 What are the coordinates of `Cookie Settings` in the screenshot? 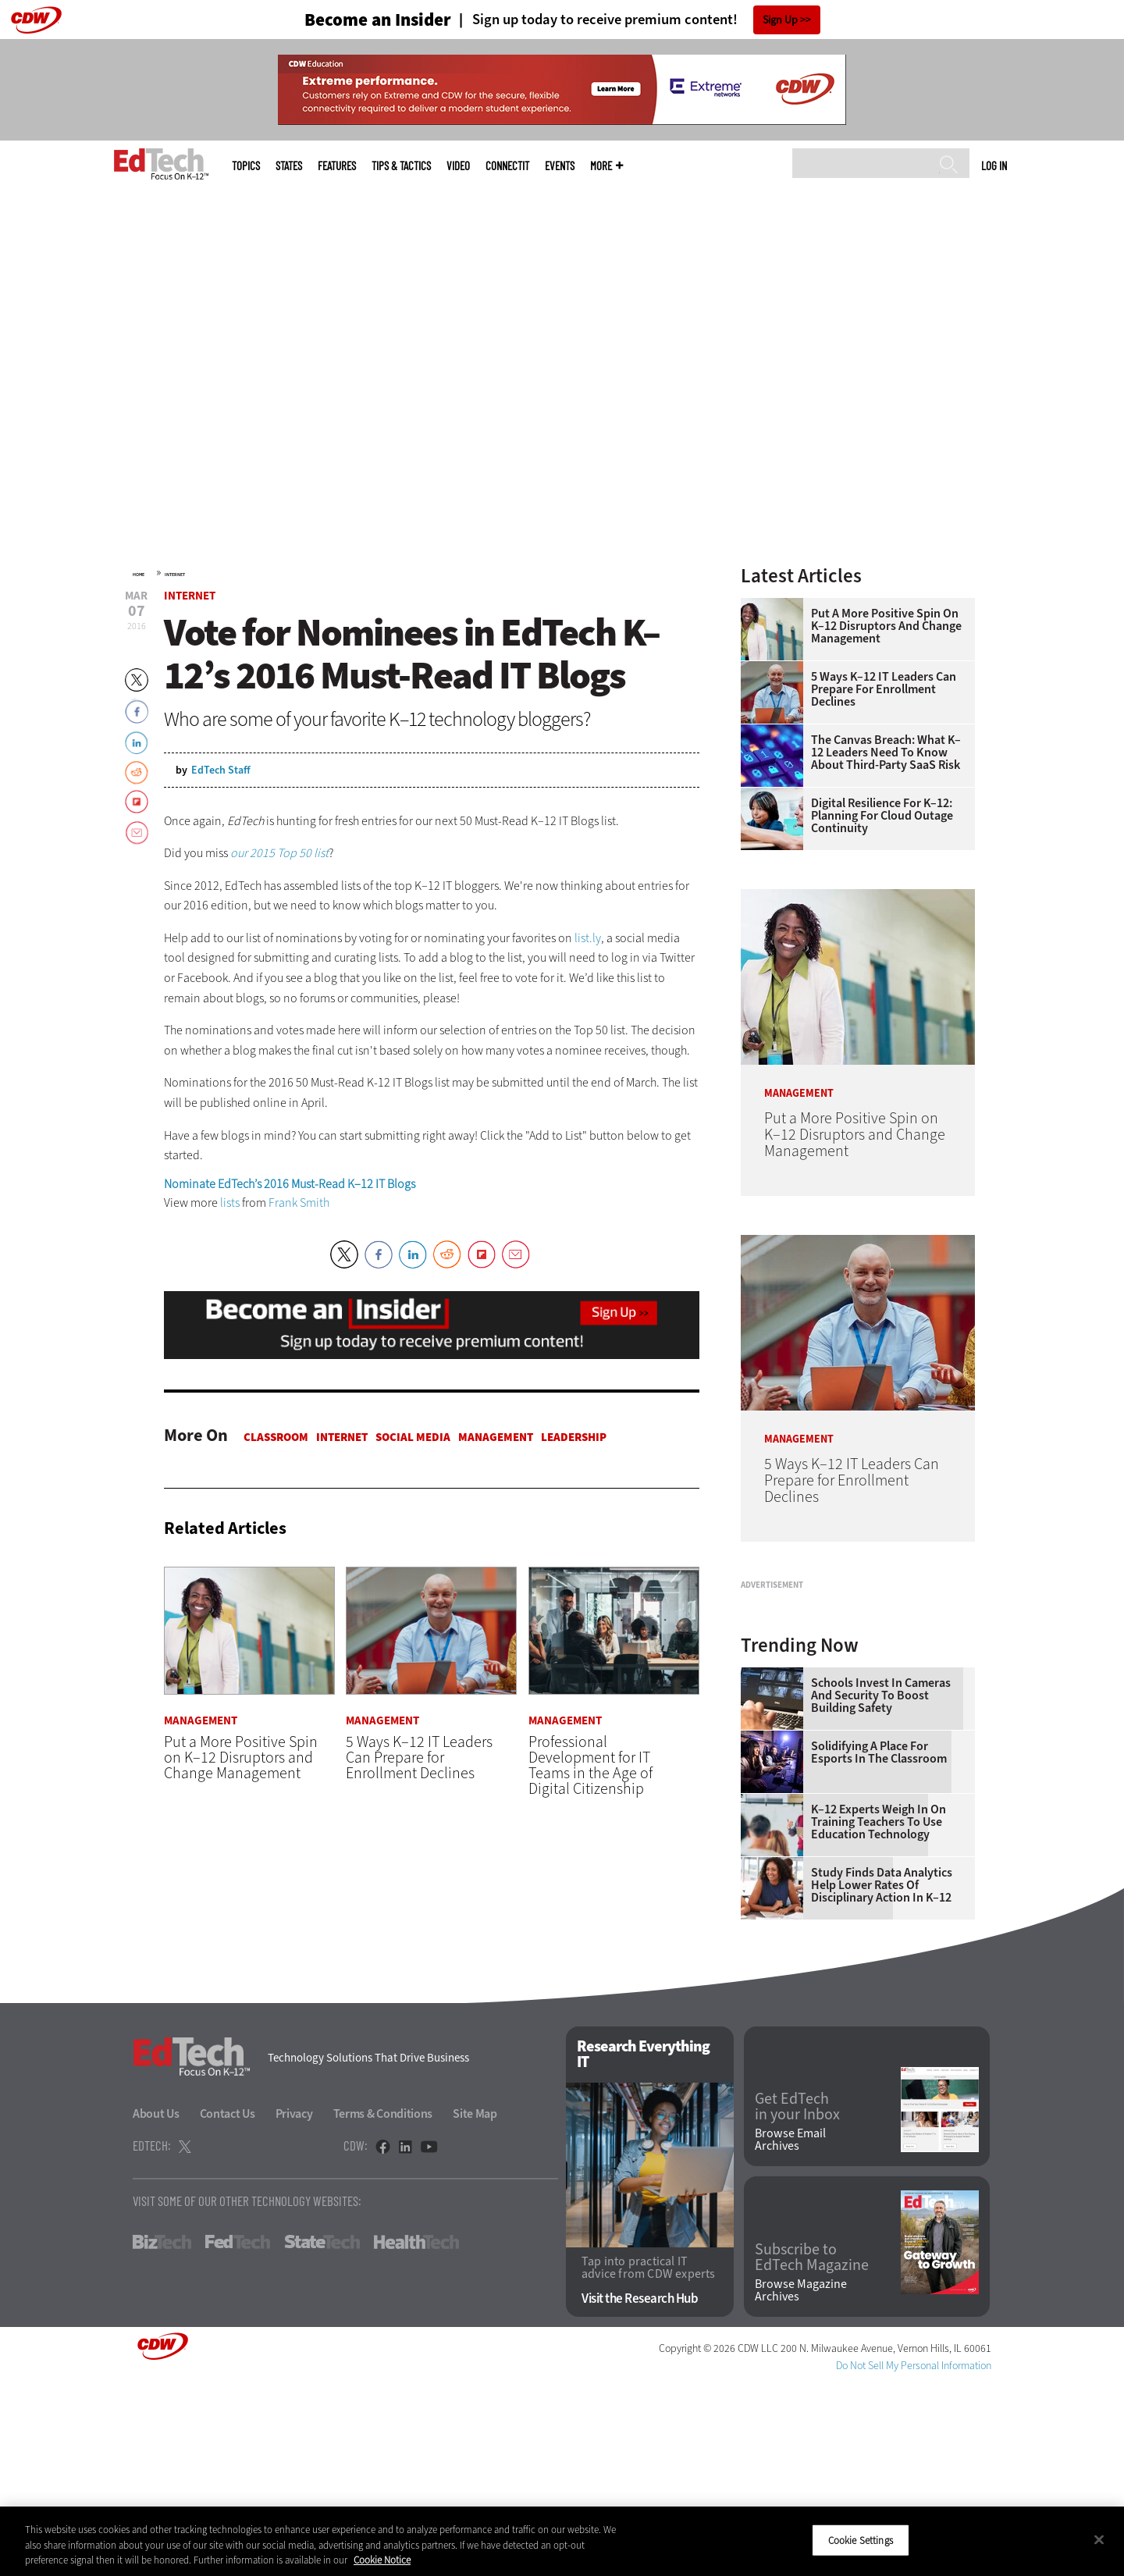 It's located at (860, 2539).